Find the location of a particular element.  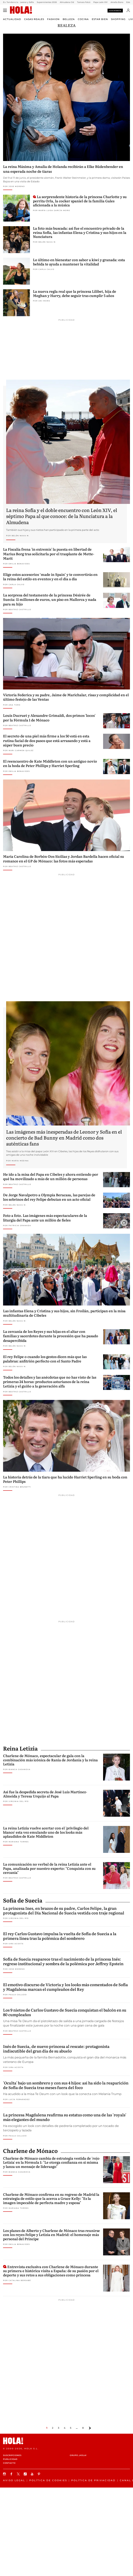

Suscríbete is located at coordinates (115, 11).